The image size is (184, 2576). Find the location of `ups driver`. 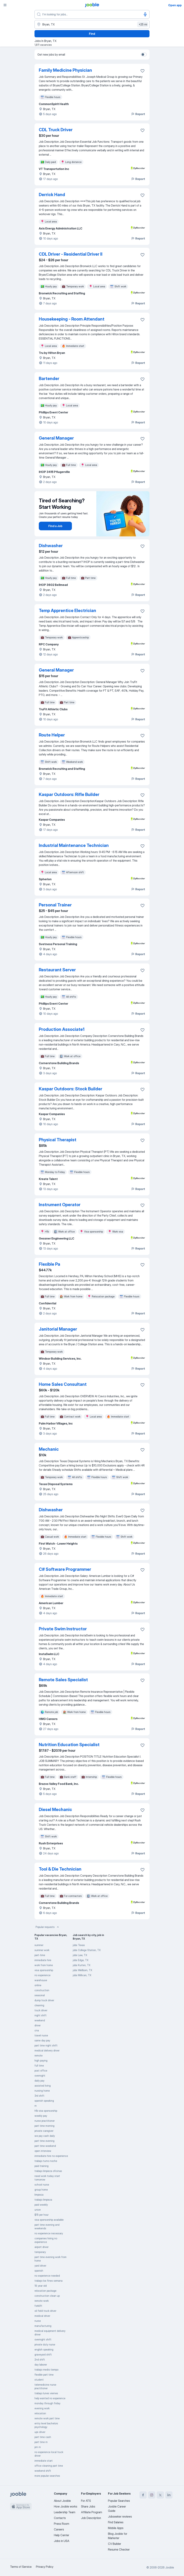

ups driver is located at coordinates (39, 2431).